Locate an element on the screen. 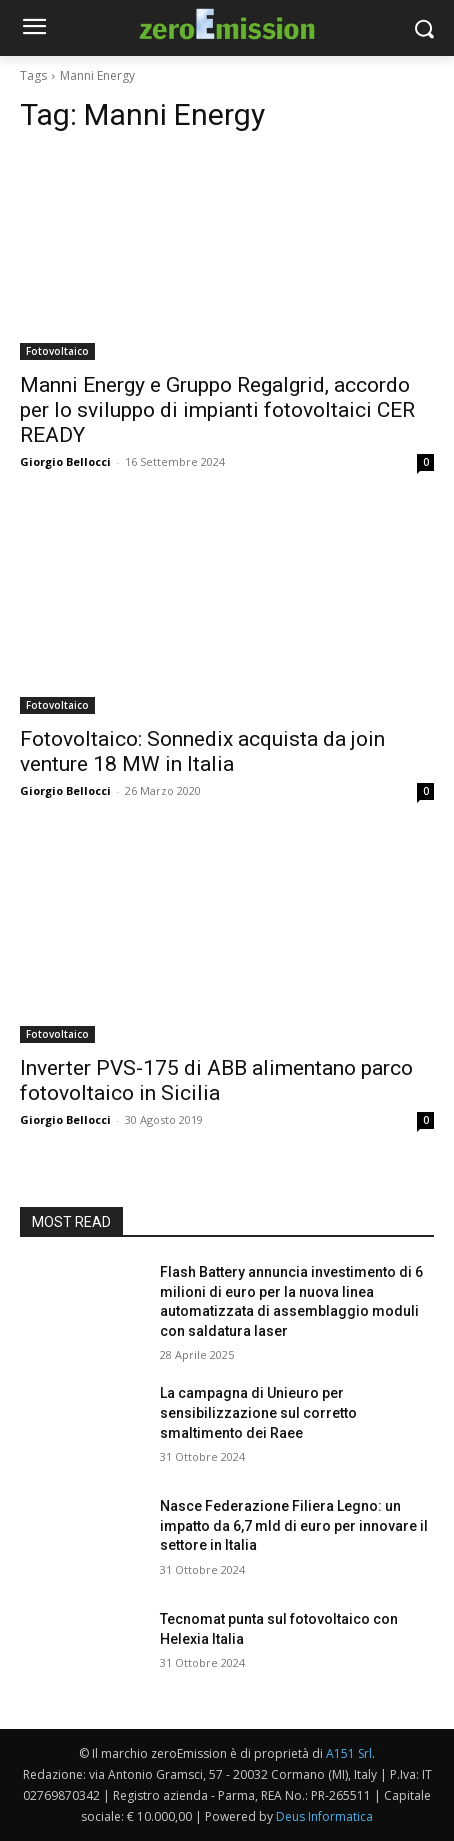 Image resolution: width=454 pixels, height=1841 pixels. Fotovoltaico: Sonnedix acquista da join venture 18 MW in Italia is located at coordinates (202, 751).